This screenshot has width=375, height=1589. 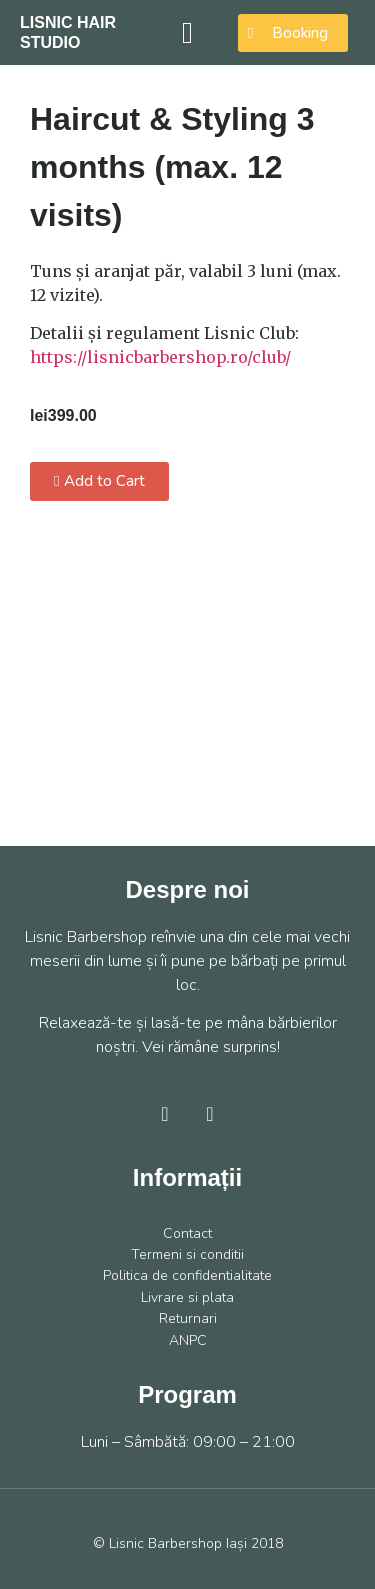 I want to click on [button], so click(x=188, y=32).